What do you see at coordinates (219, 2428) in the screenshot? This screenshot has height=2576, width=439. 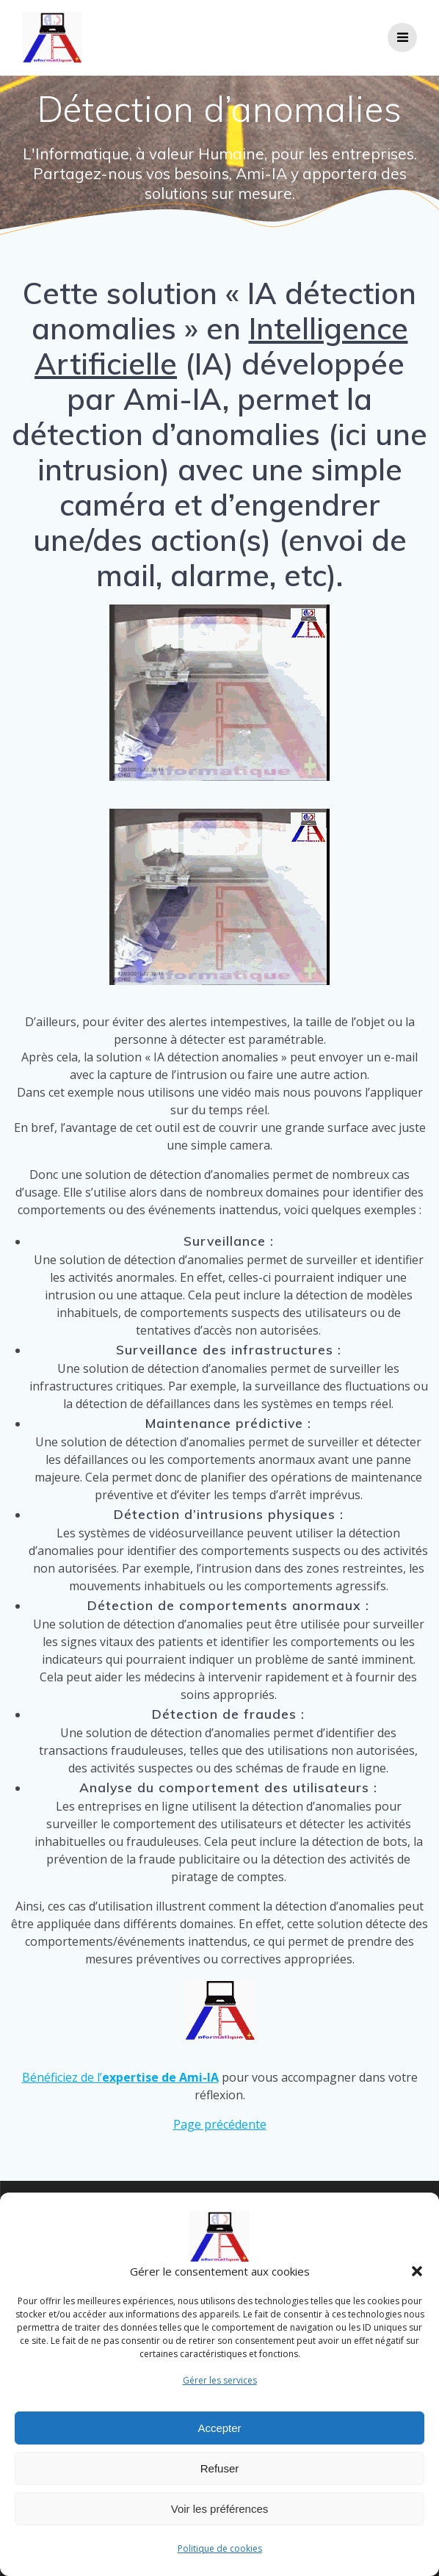 I see `Accepter` at bounding box center [219, 2428].